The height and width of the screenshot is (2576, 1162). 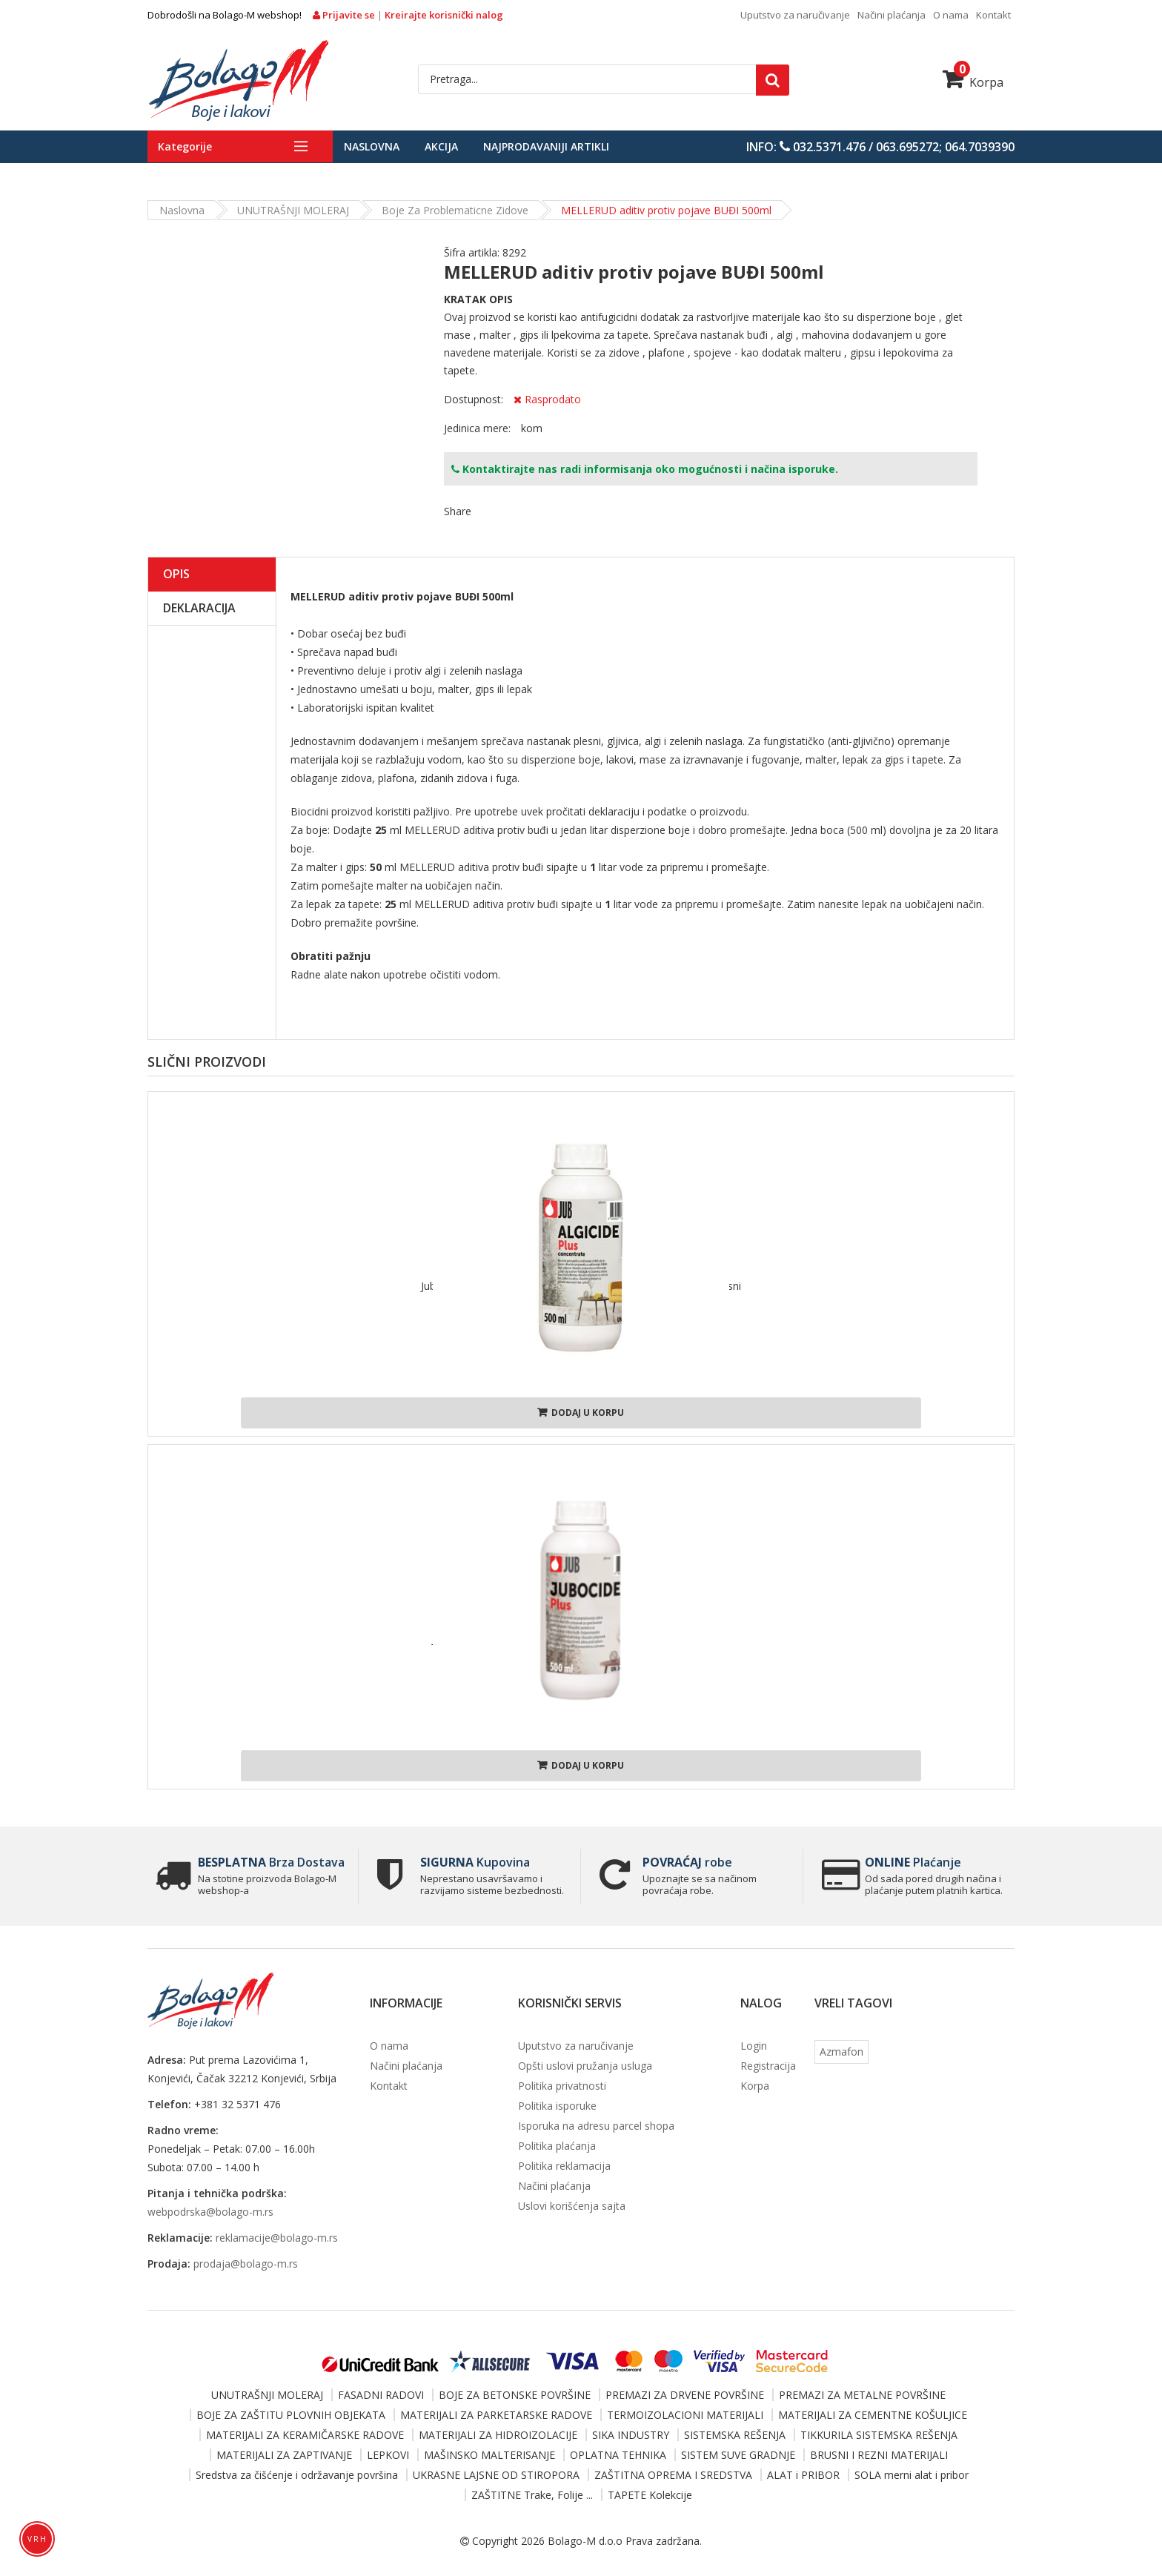 I want to click on SIKA INDUSTRY, so click(x=630, y=2434).